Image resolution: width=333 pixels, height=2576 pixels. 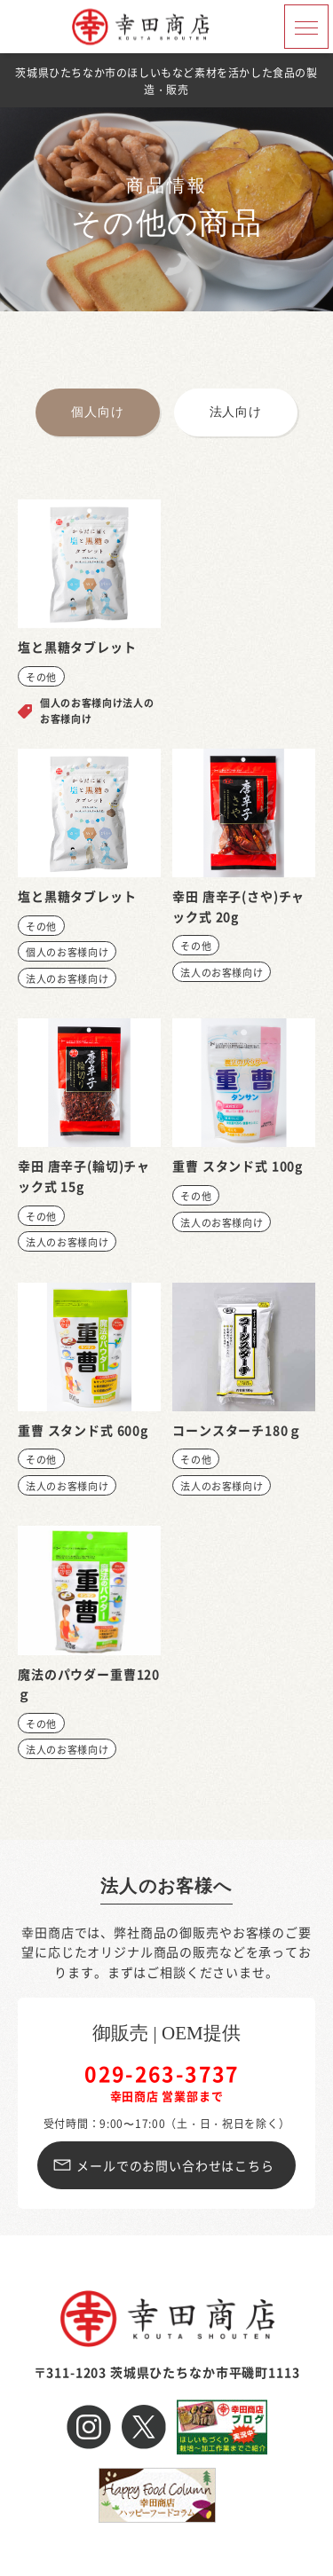 What do you see at coordinates (166, 1886) in the screenshot?
I see `法人のお客様へ` at bounding box center [166, 1886].